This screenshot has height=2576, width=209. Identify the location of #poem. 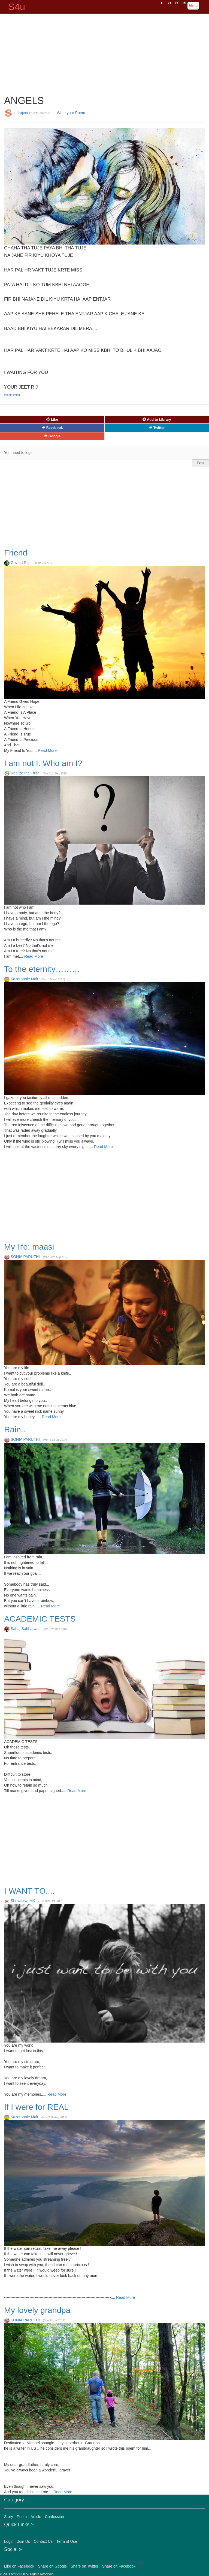
(8, 394).